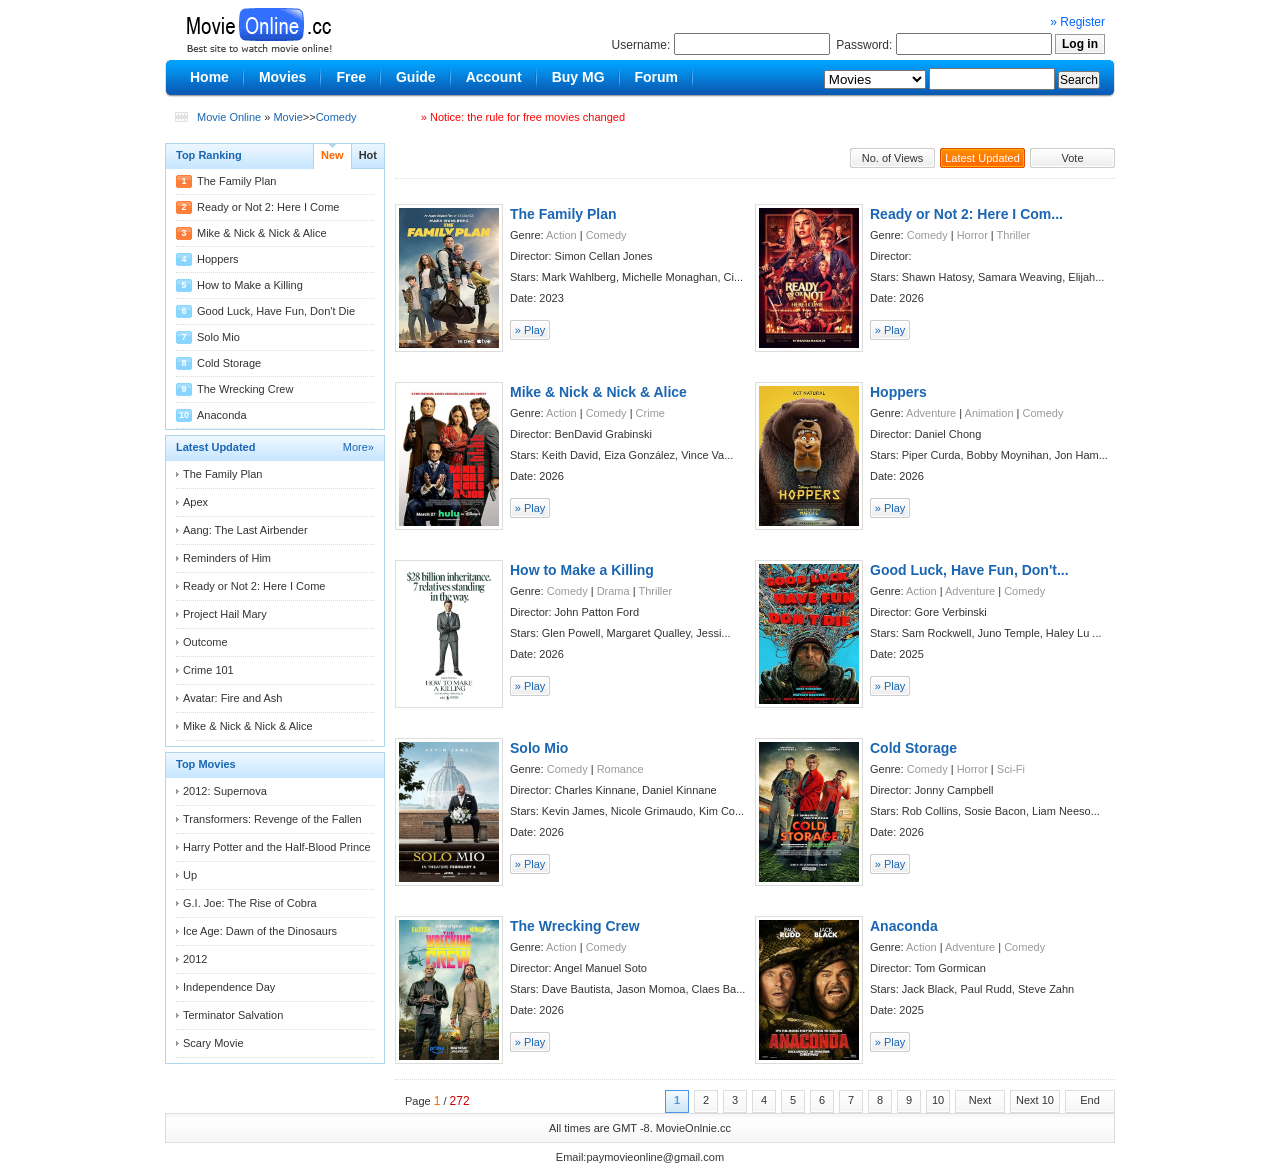 The width and height of the screenshot is (1280, 1171). Describe the element at coordinates (268, 207) in the screenshot. I see `Ready or Not 2: Here I Come` at that location.